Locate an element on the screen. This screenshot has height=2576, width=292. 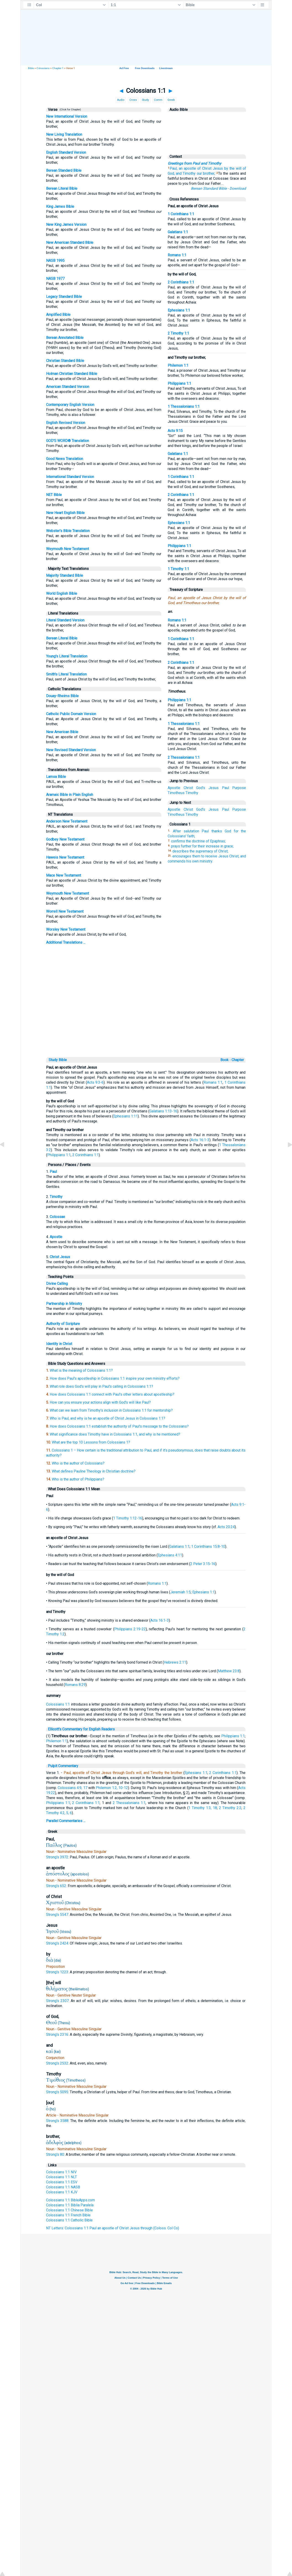
our is located at coordinates (199, 173).